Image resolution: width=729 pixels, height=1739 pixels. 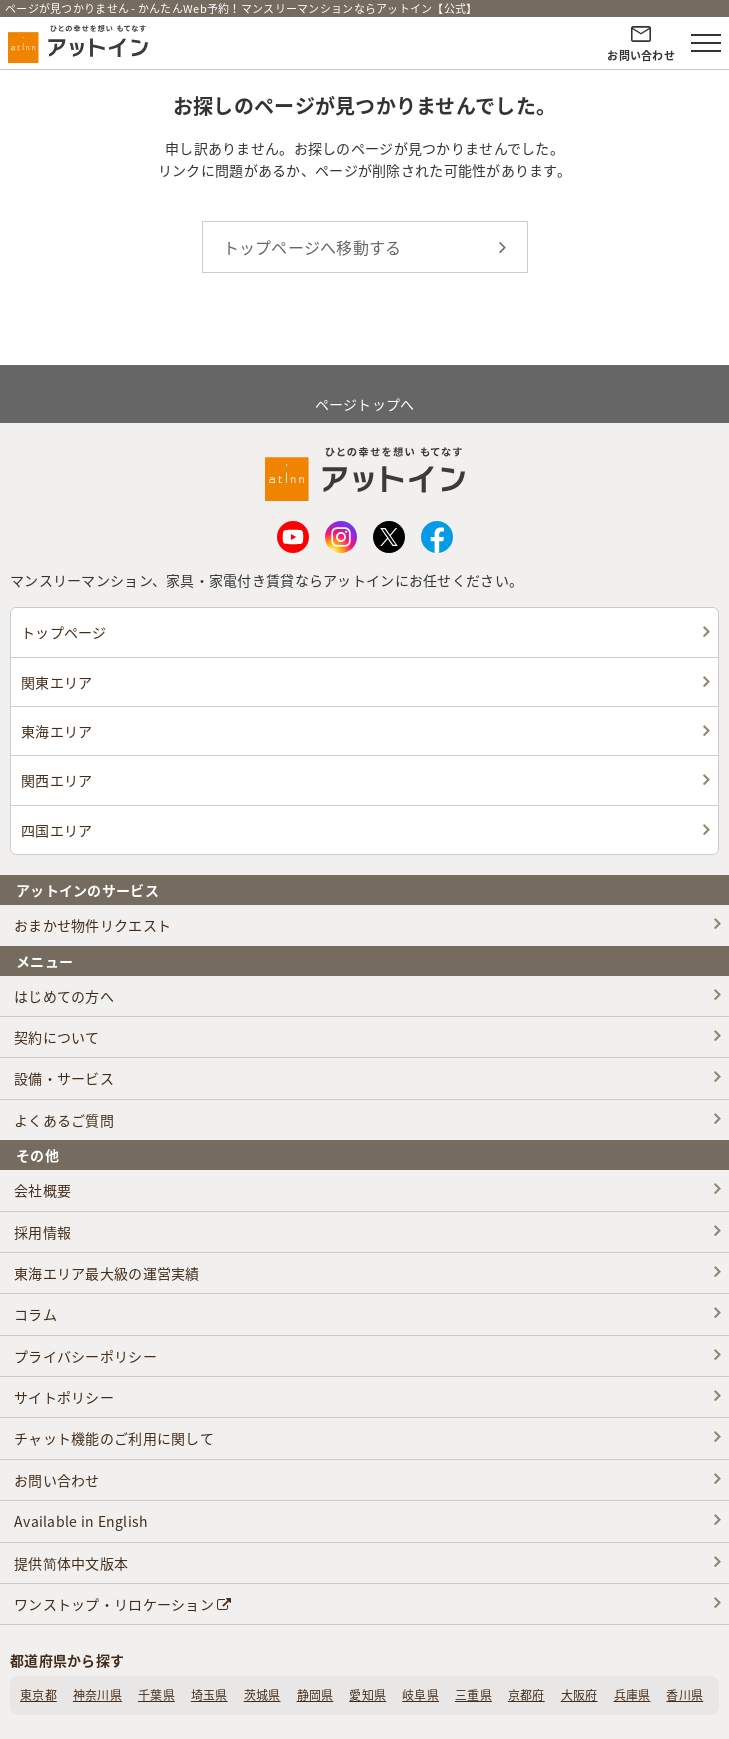 I want to click on Available in English, so click(x=81, y=1521).